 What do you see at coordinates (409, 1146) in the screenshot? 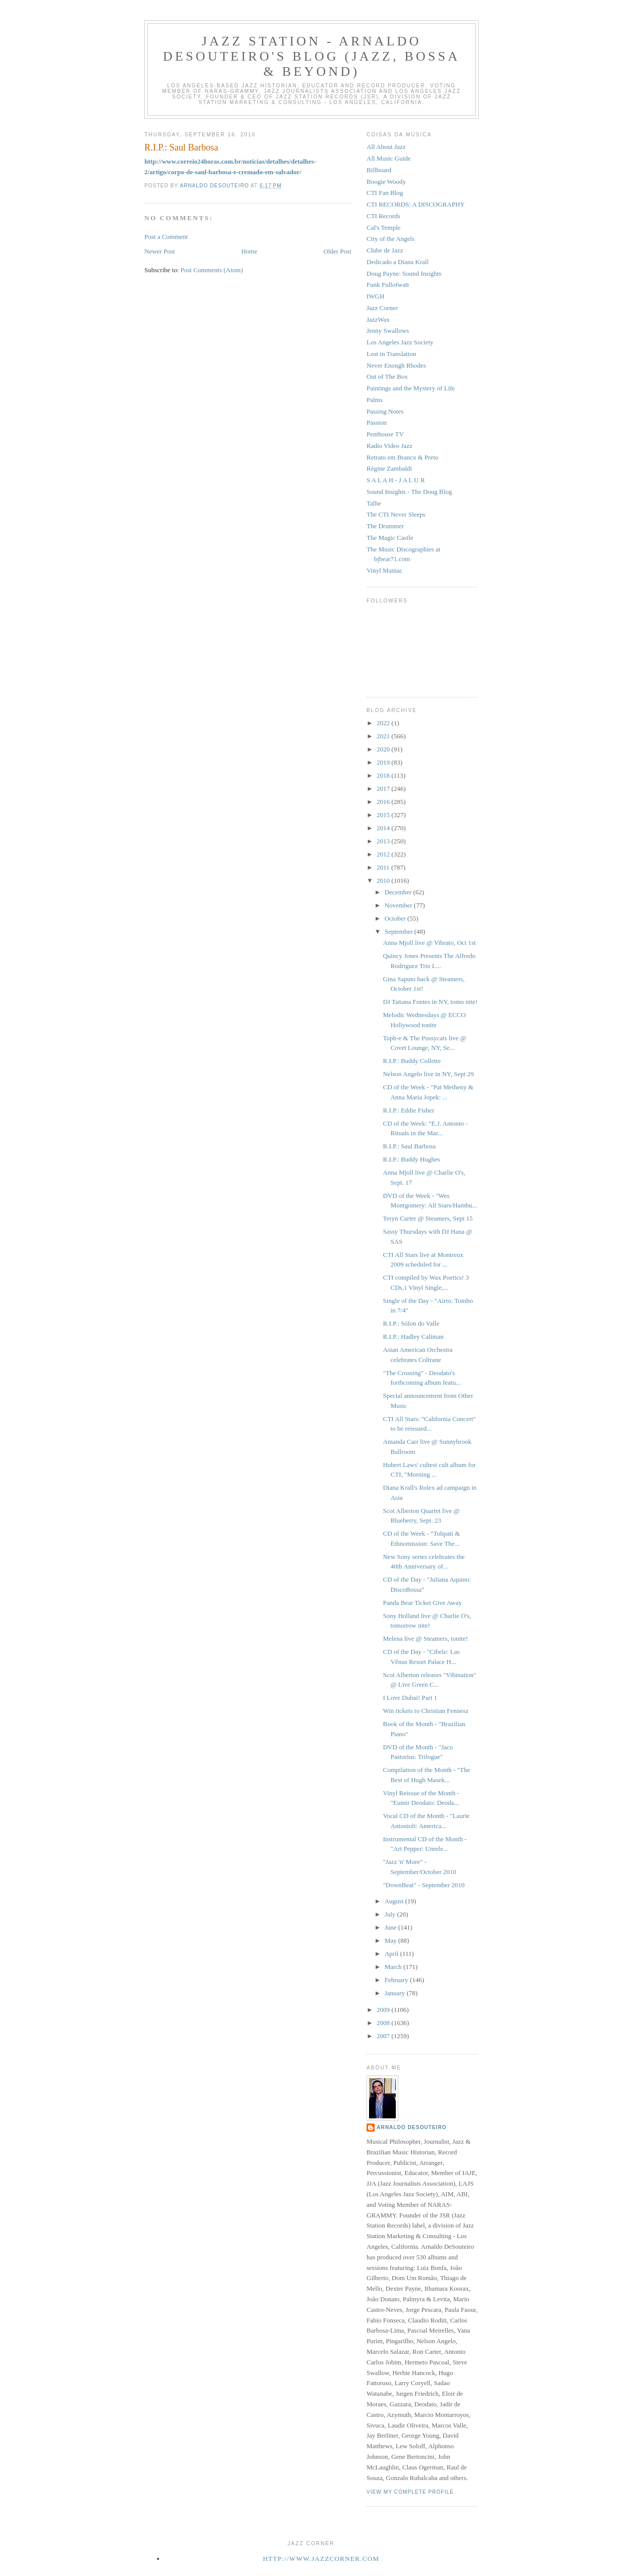
I see `R.I.P.: Saul Barbosa` at bounding box center [409, 1146].